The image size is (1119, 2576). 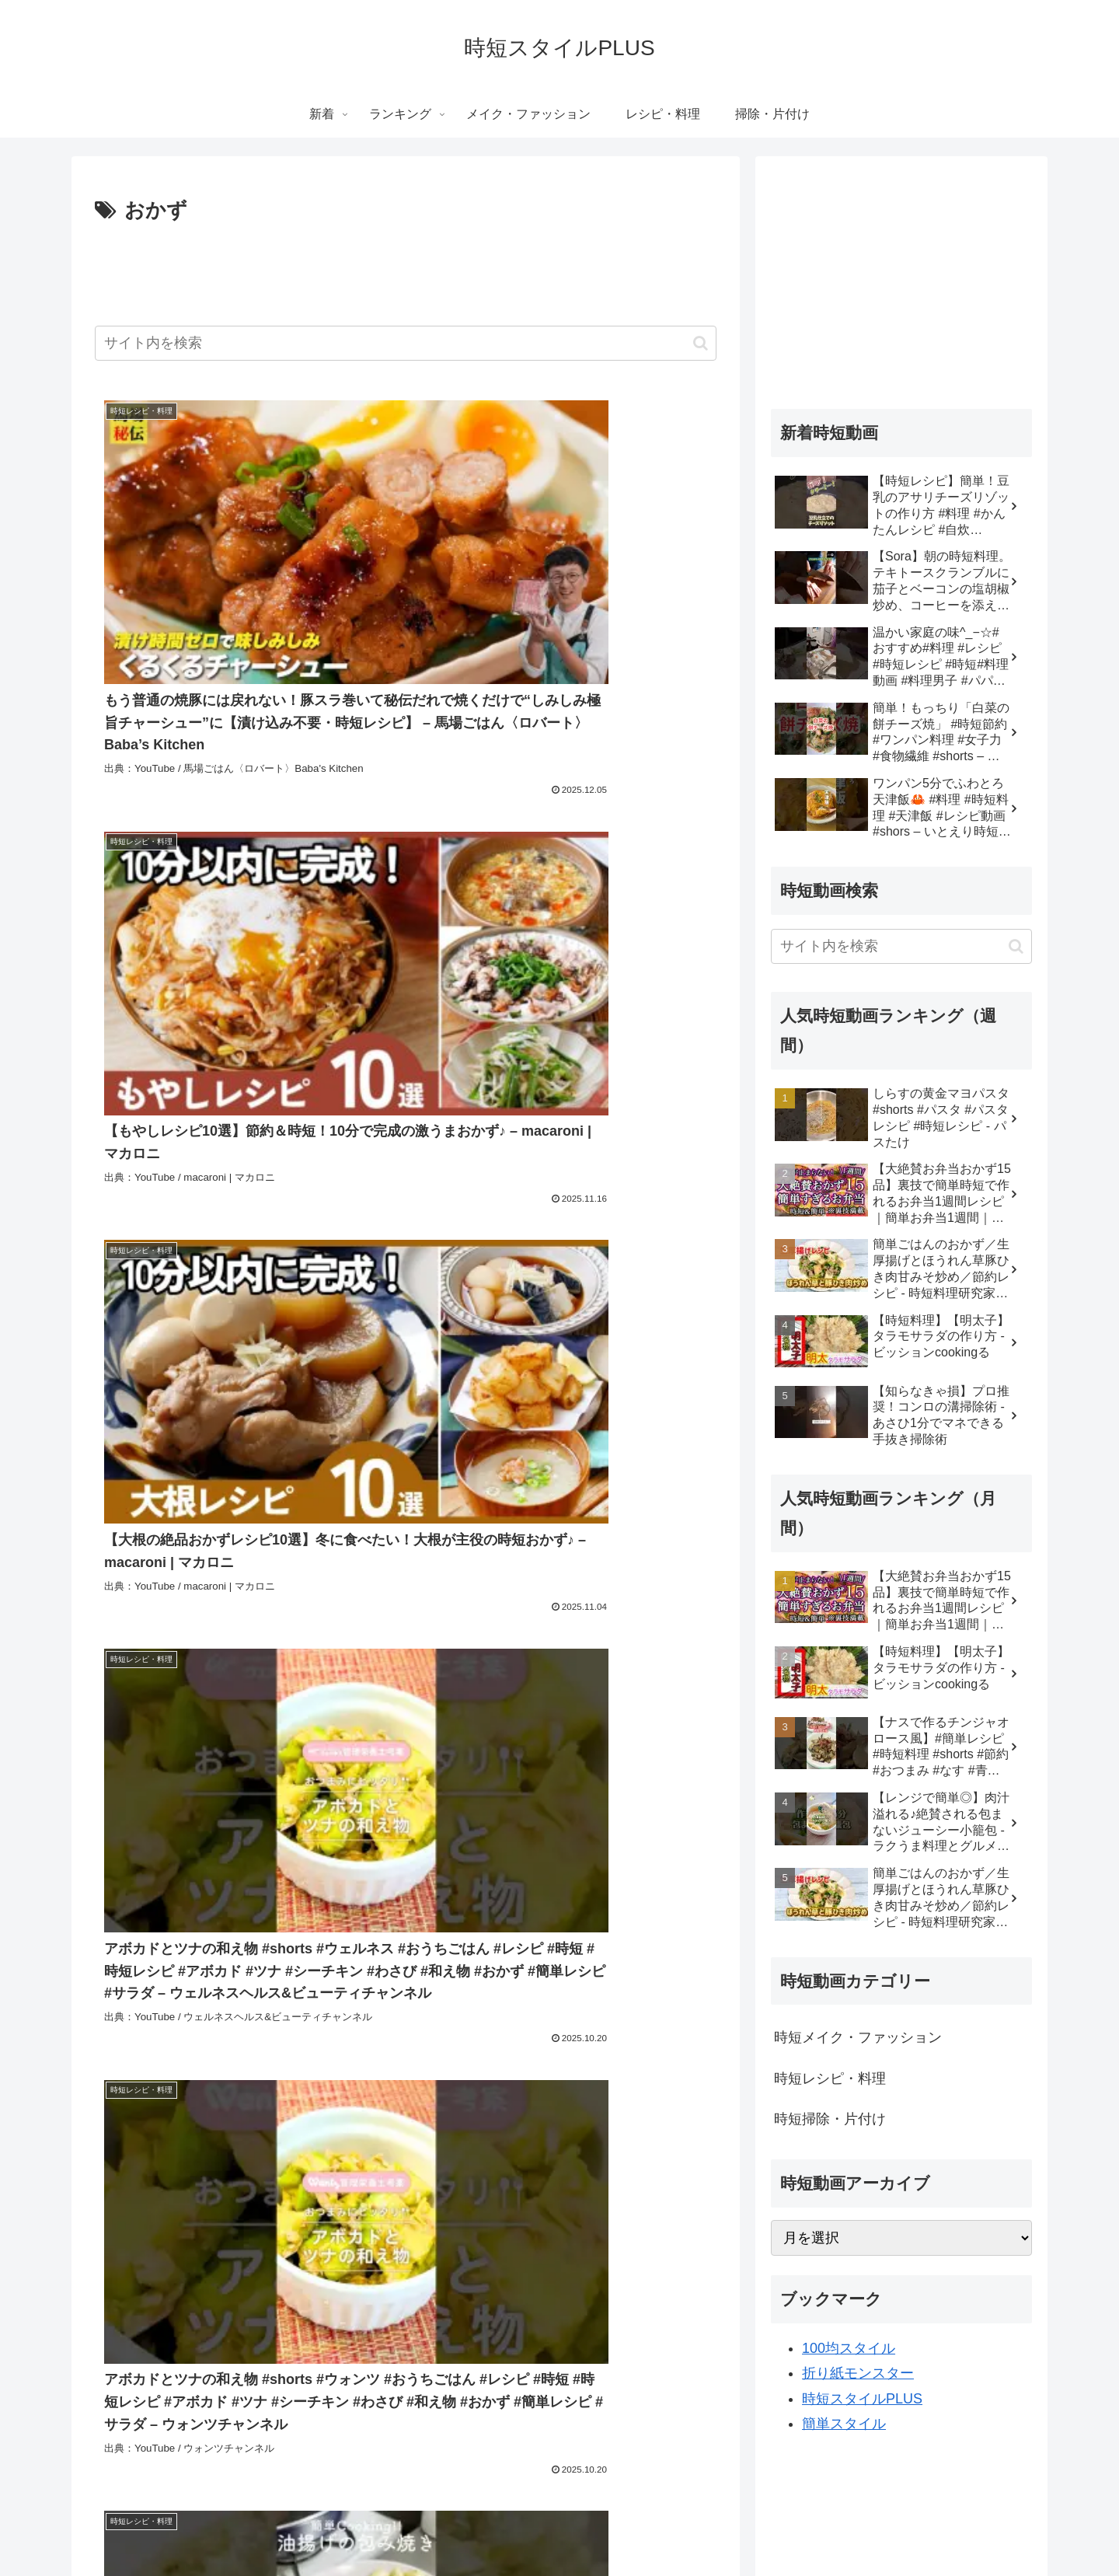 I want to click on [野菜たっぷり (784個の項目)], so click(x=350, y=2084).